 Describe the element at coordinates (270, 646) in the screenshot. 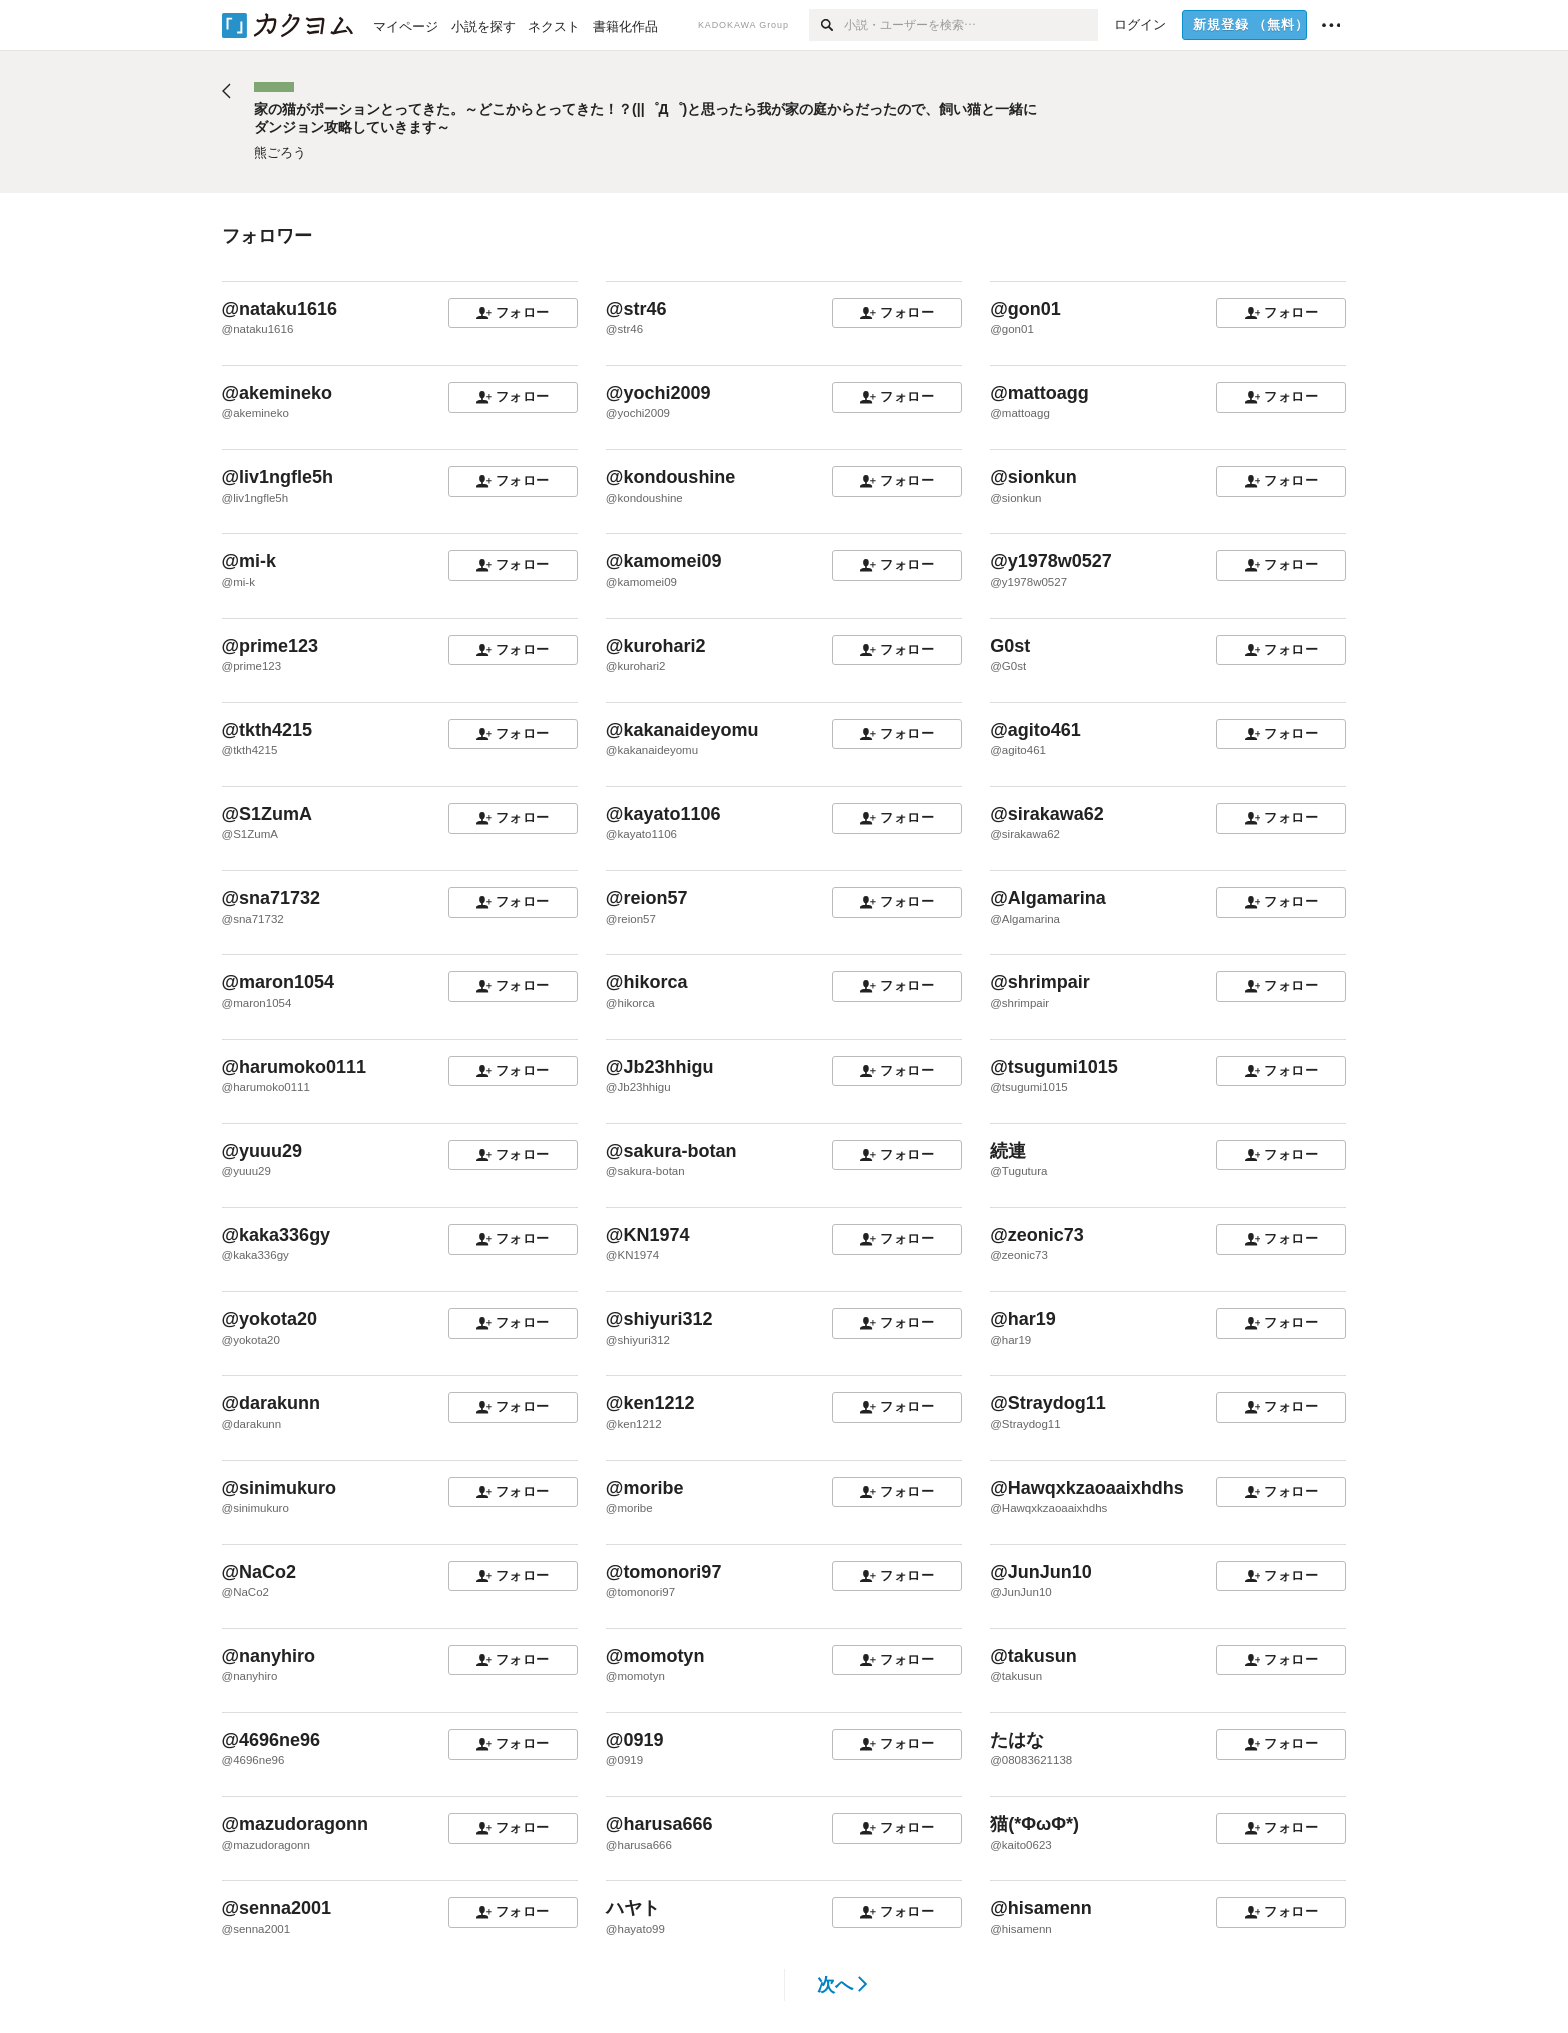

I see `@prime123` at that location.